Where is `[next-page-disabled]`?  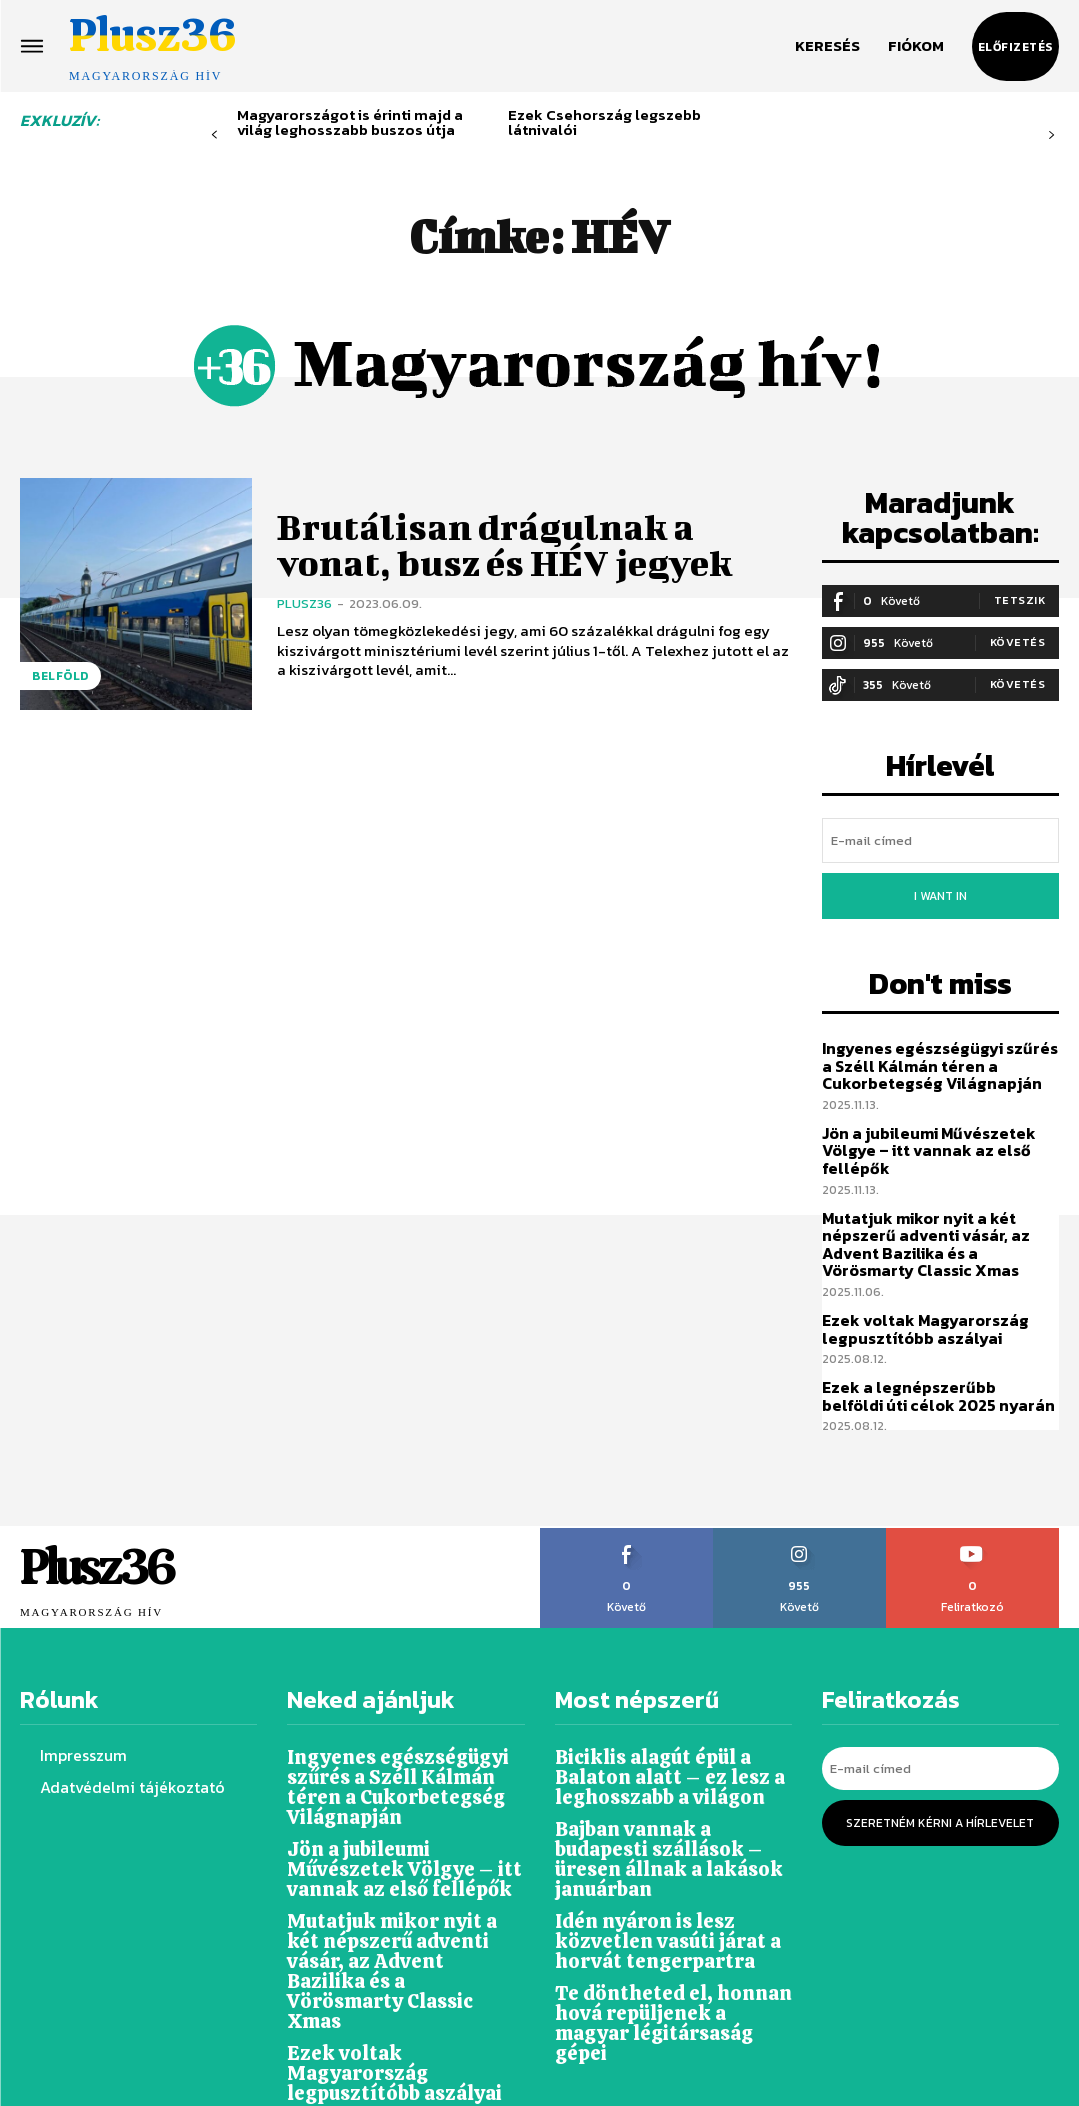 [next-page-disabled] is located at coordinates (1051, 135).